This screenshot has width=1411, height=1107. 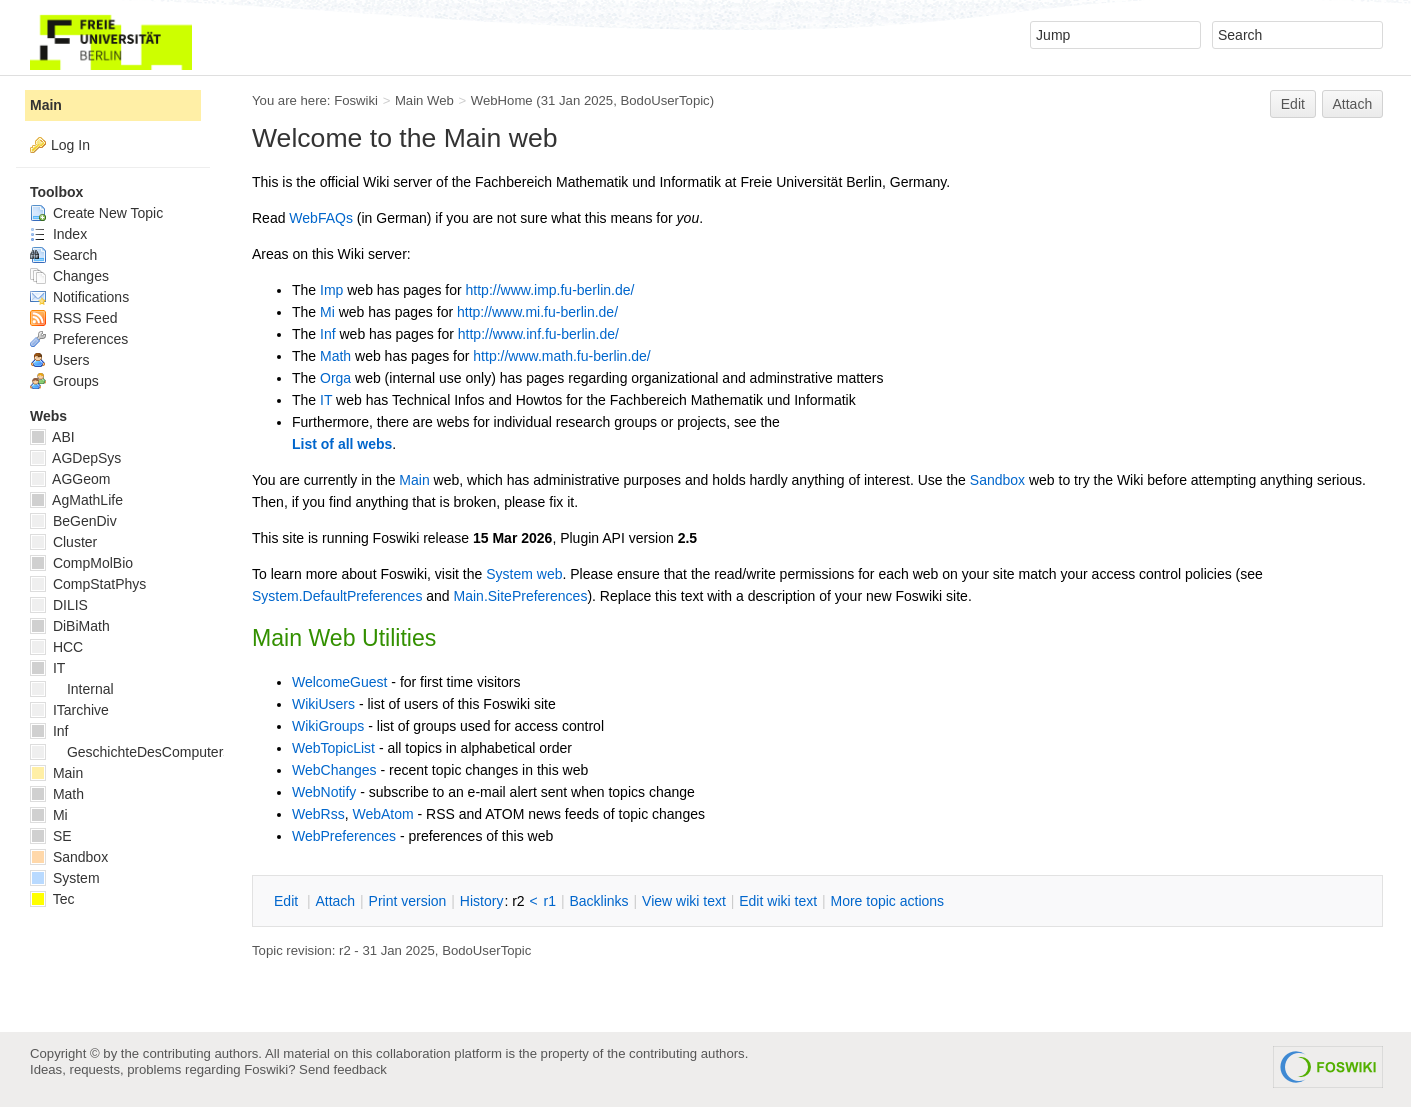 I want to click on Mi, so click(x=327, y=312).